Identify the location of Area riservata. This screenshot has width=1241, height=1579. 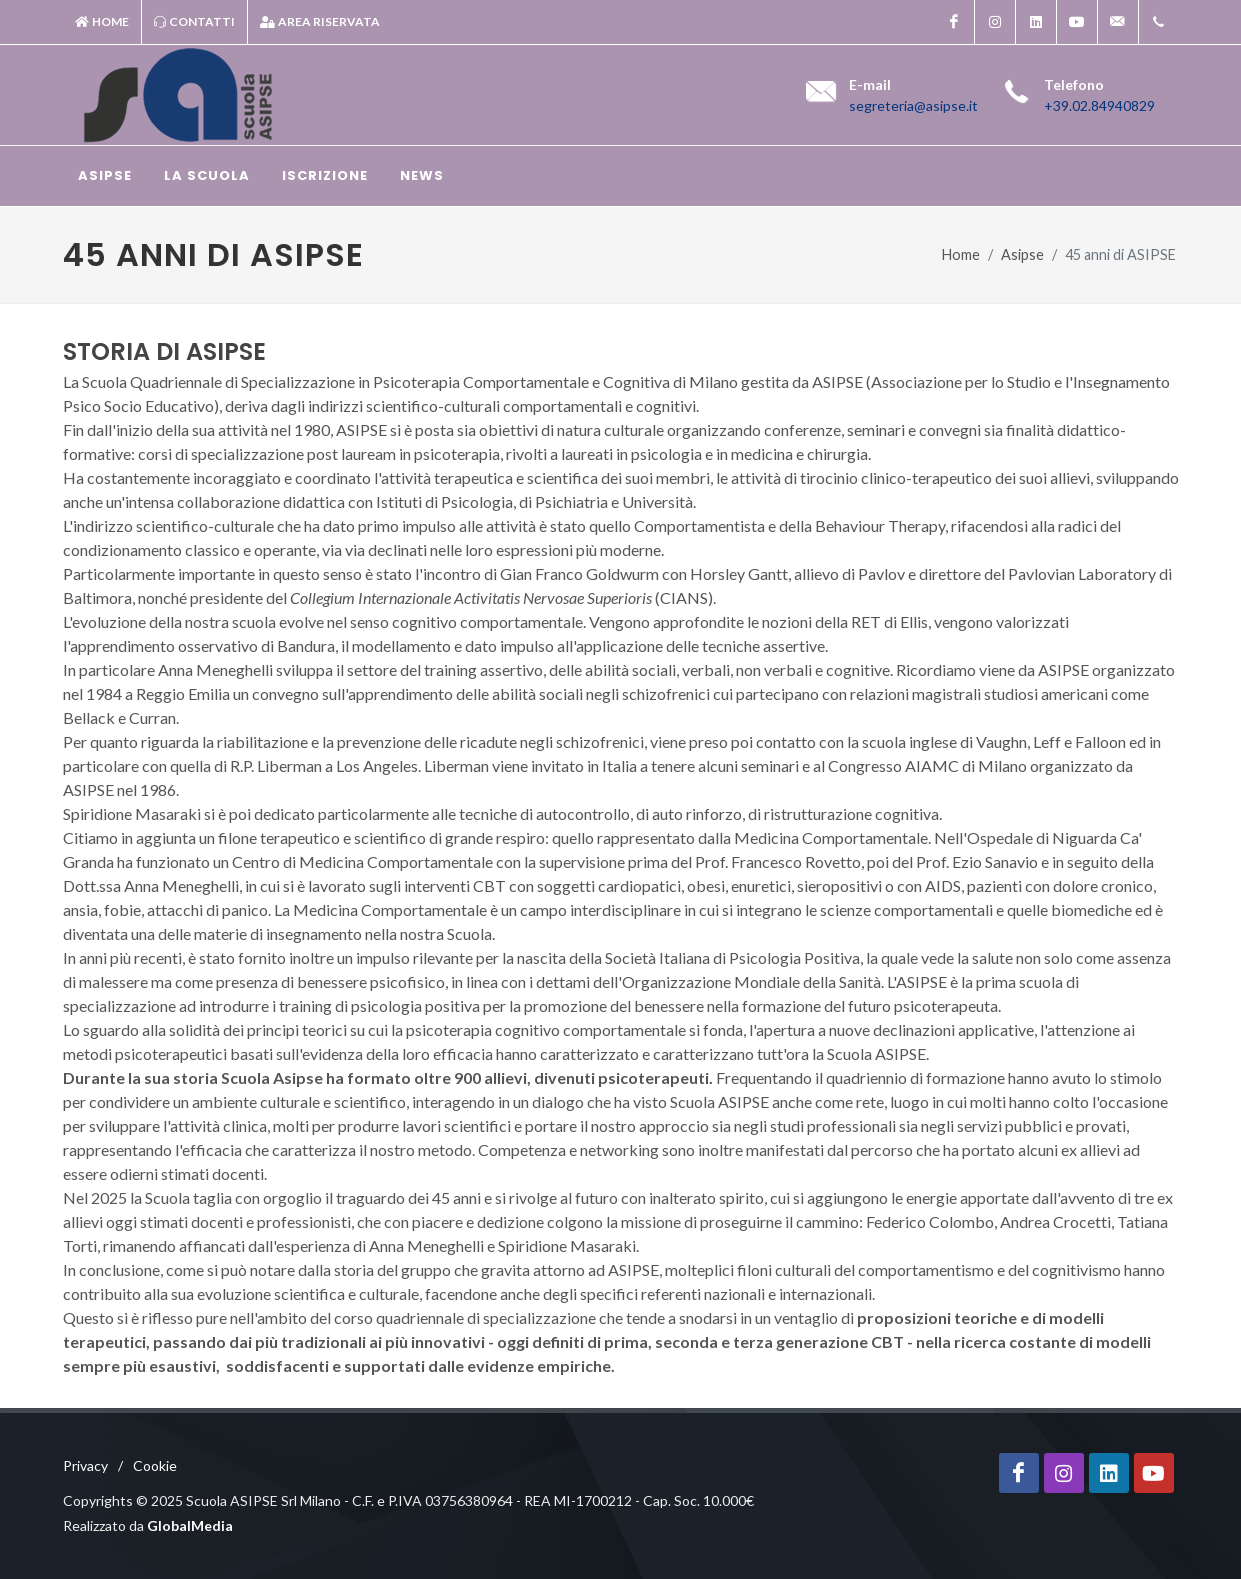
(320, 22).